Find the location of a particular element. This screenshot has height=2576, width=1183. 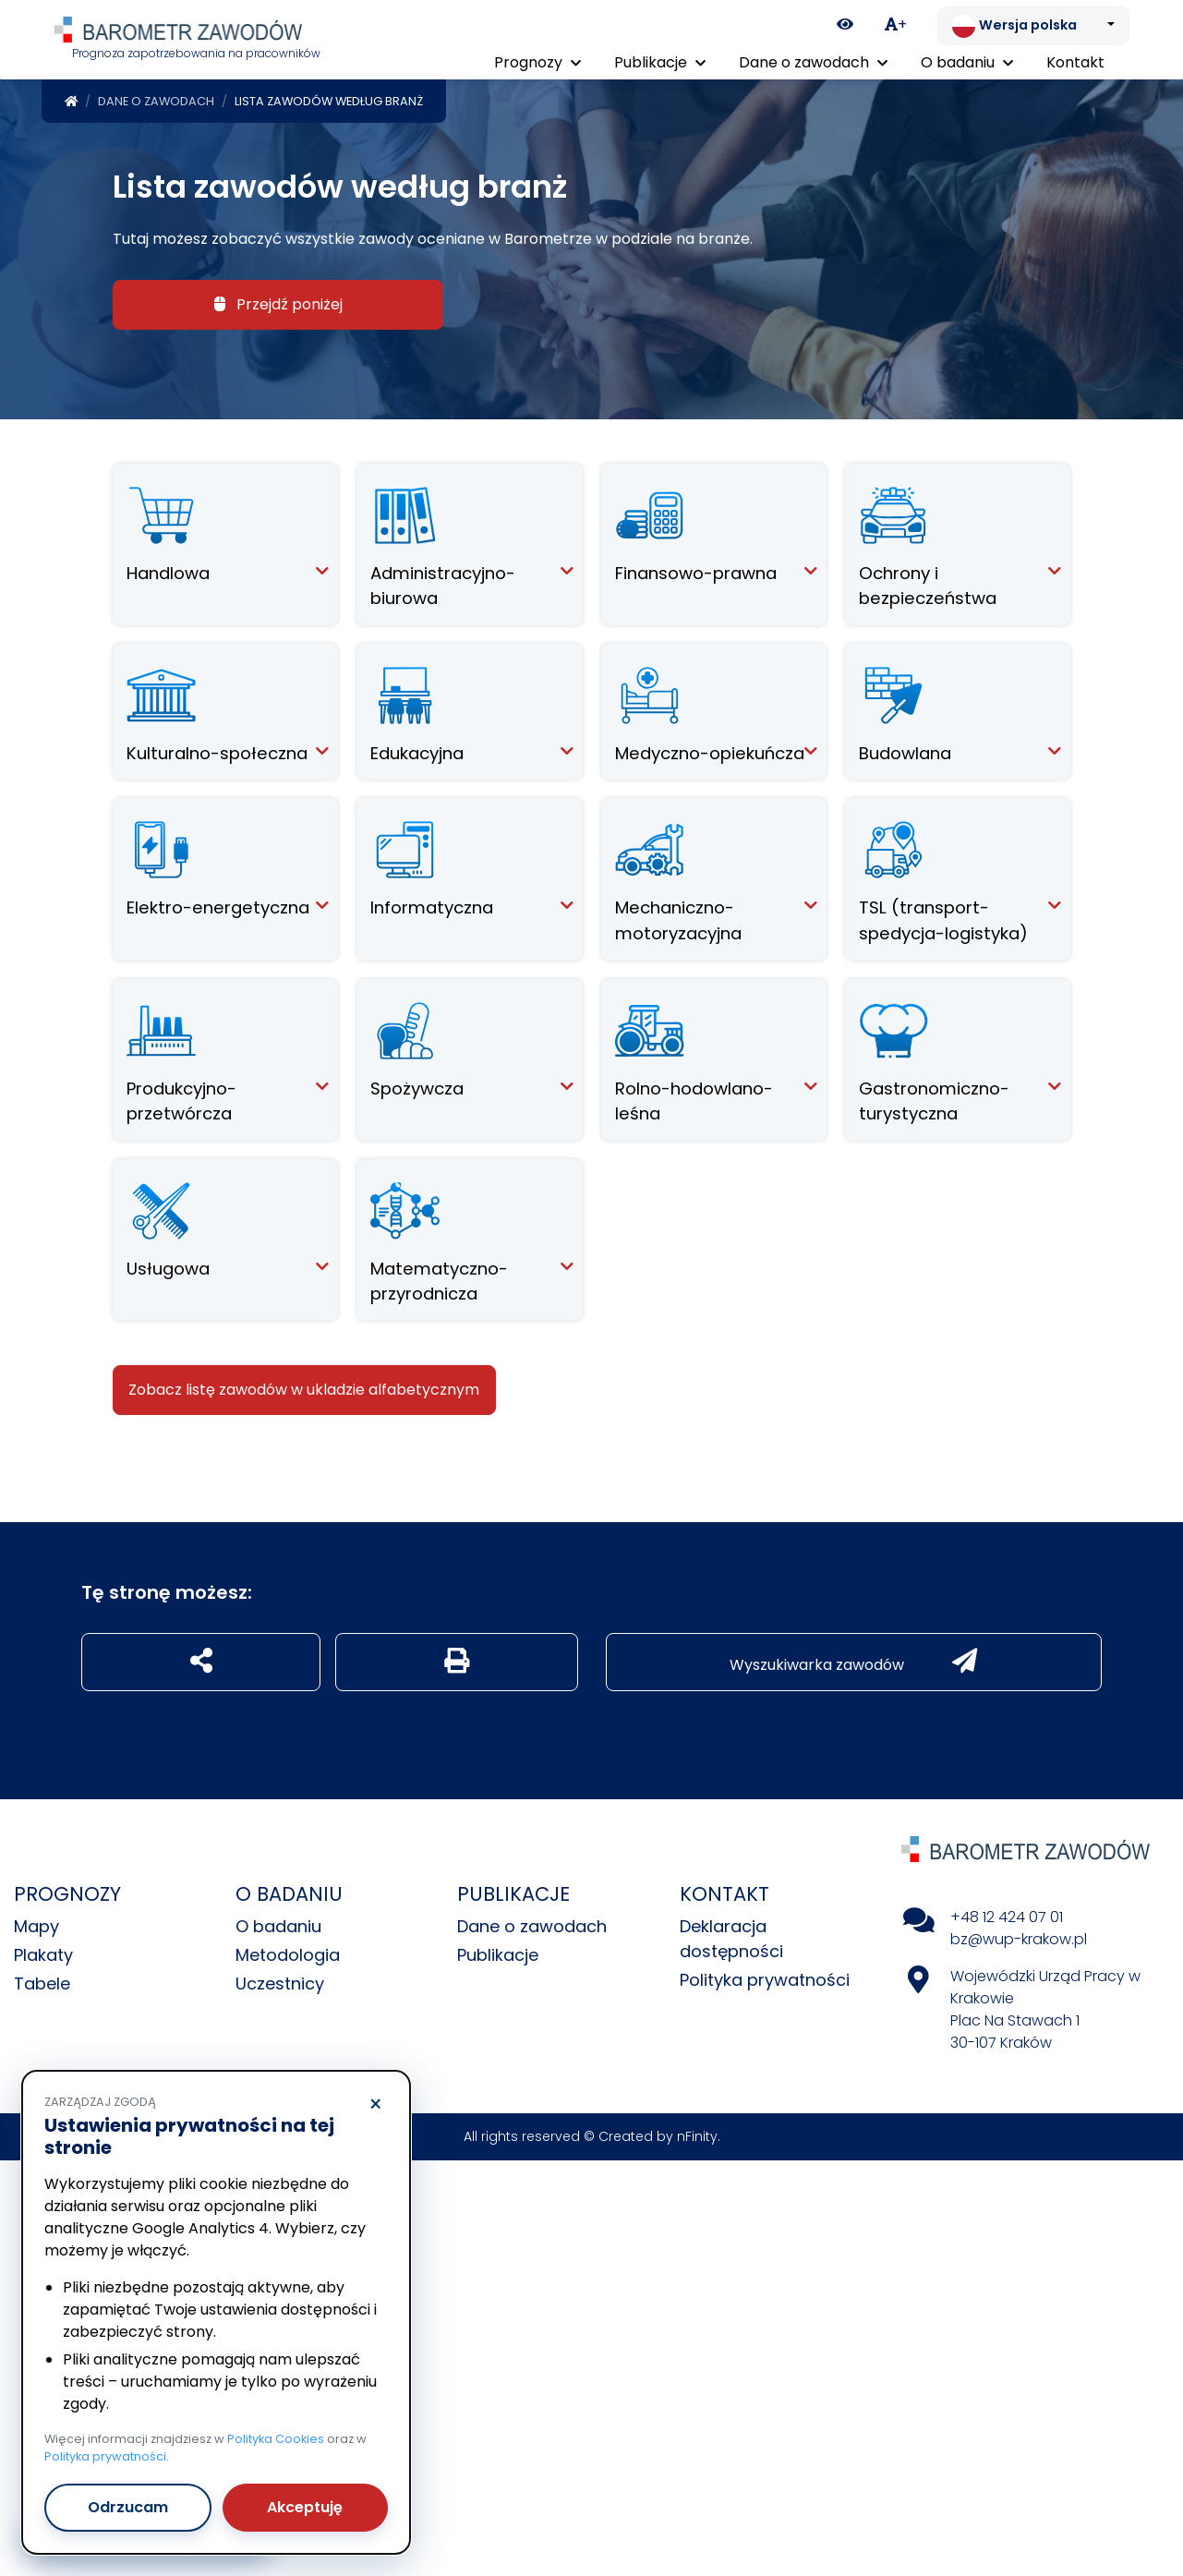

Polityka Cookies is located at coordinates (275, 2439).